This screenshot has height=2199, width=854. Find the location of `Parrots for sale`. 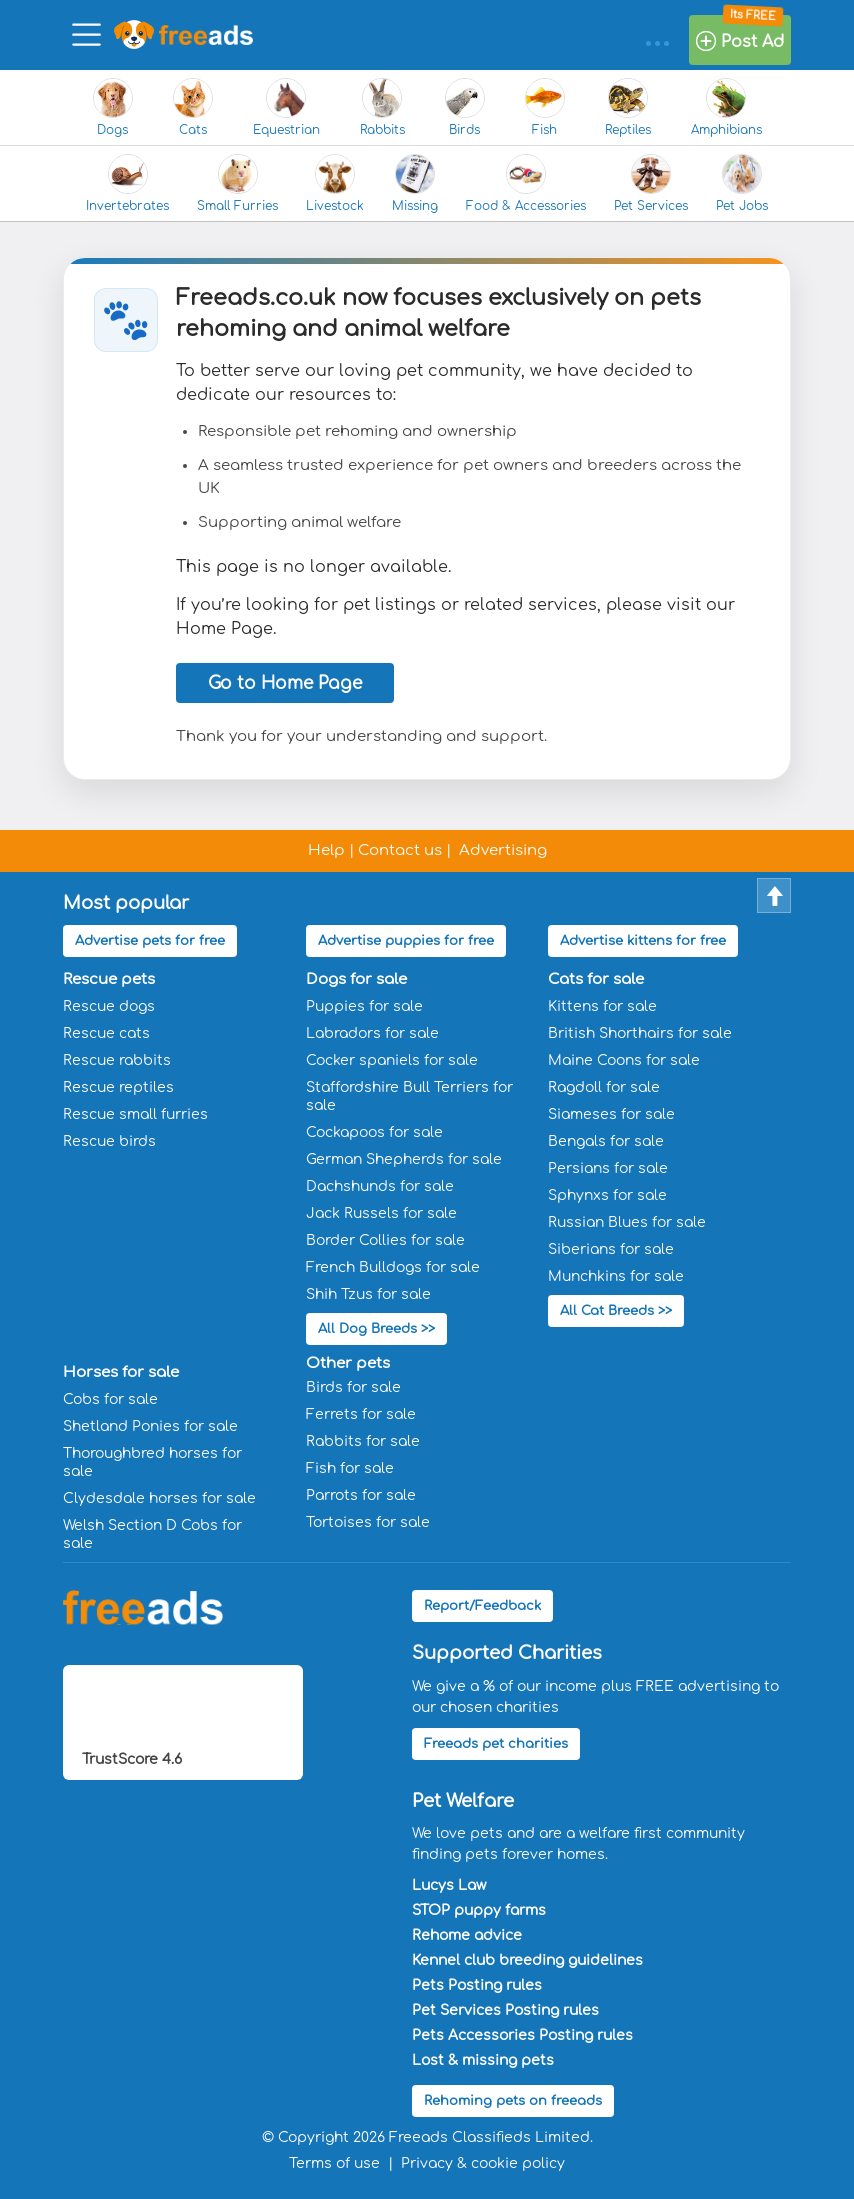

Parrots for sale is located at coordinates (361, 1495).